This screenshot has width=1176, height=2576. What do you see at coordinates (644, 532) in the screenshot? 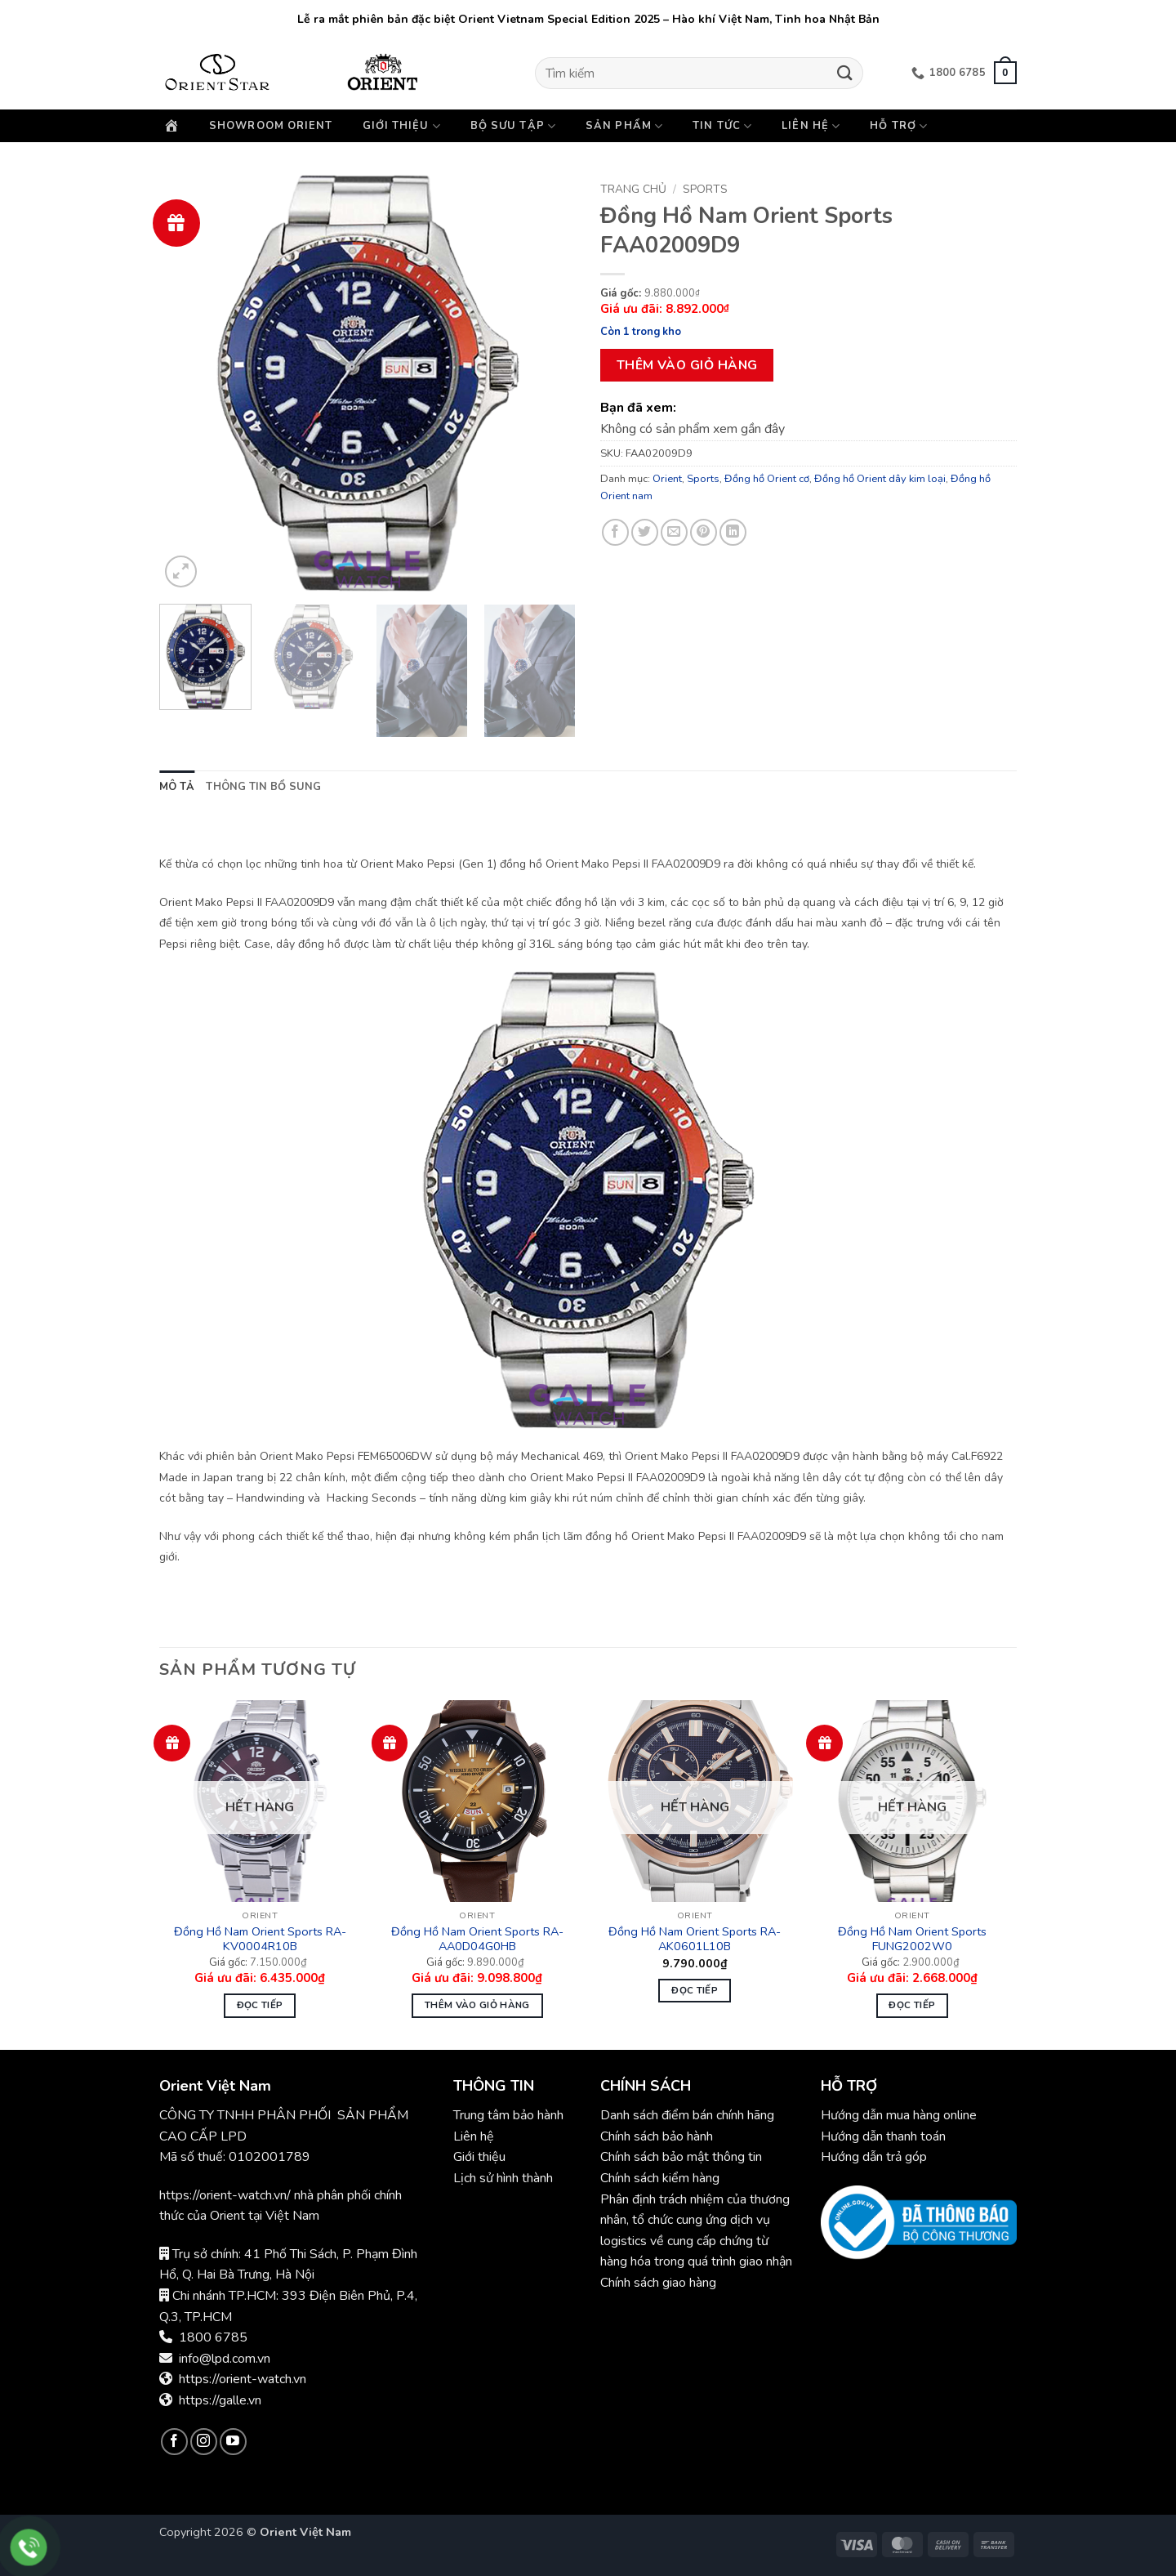
I see `[Chia sẻ trên Twitter]` at bounding box center [644, 532].